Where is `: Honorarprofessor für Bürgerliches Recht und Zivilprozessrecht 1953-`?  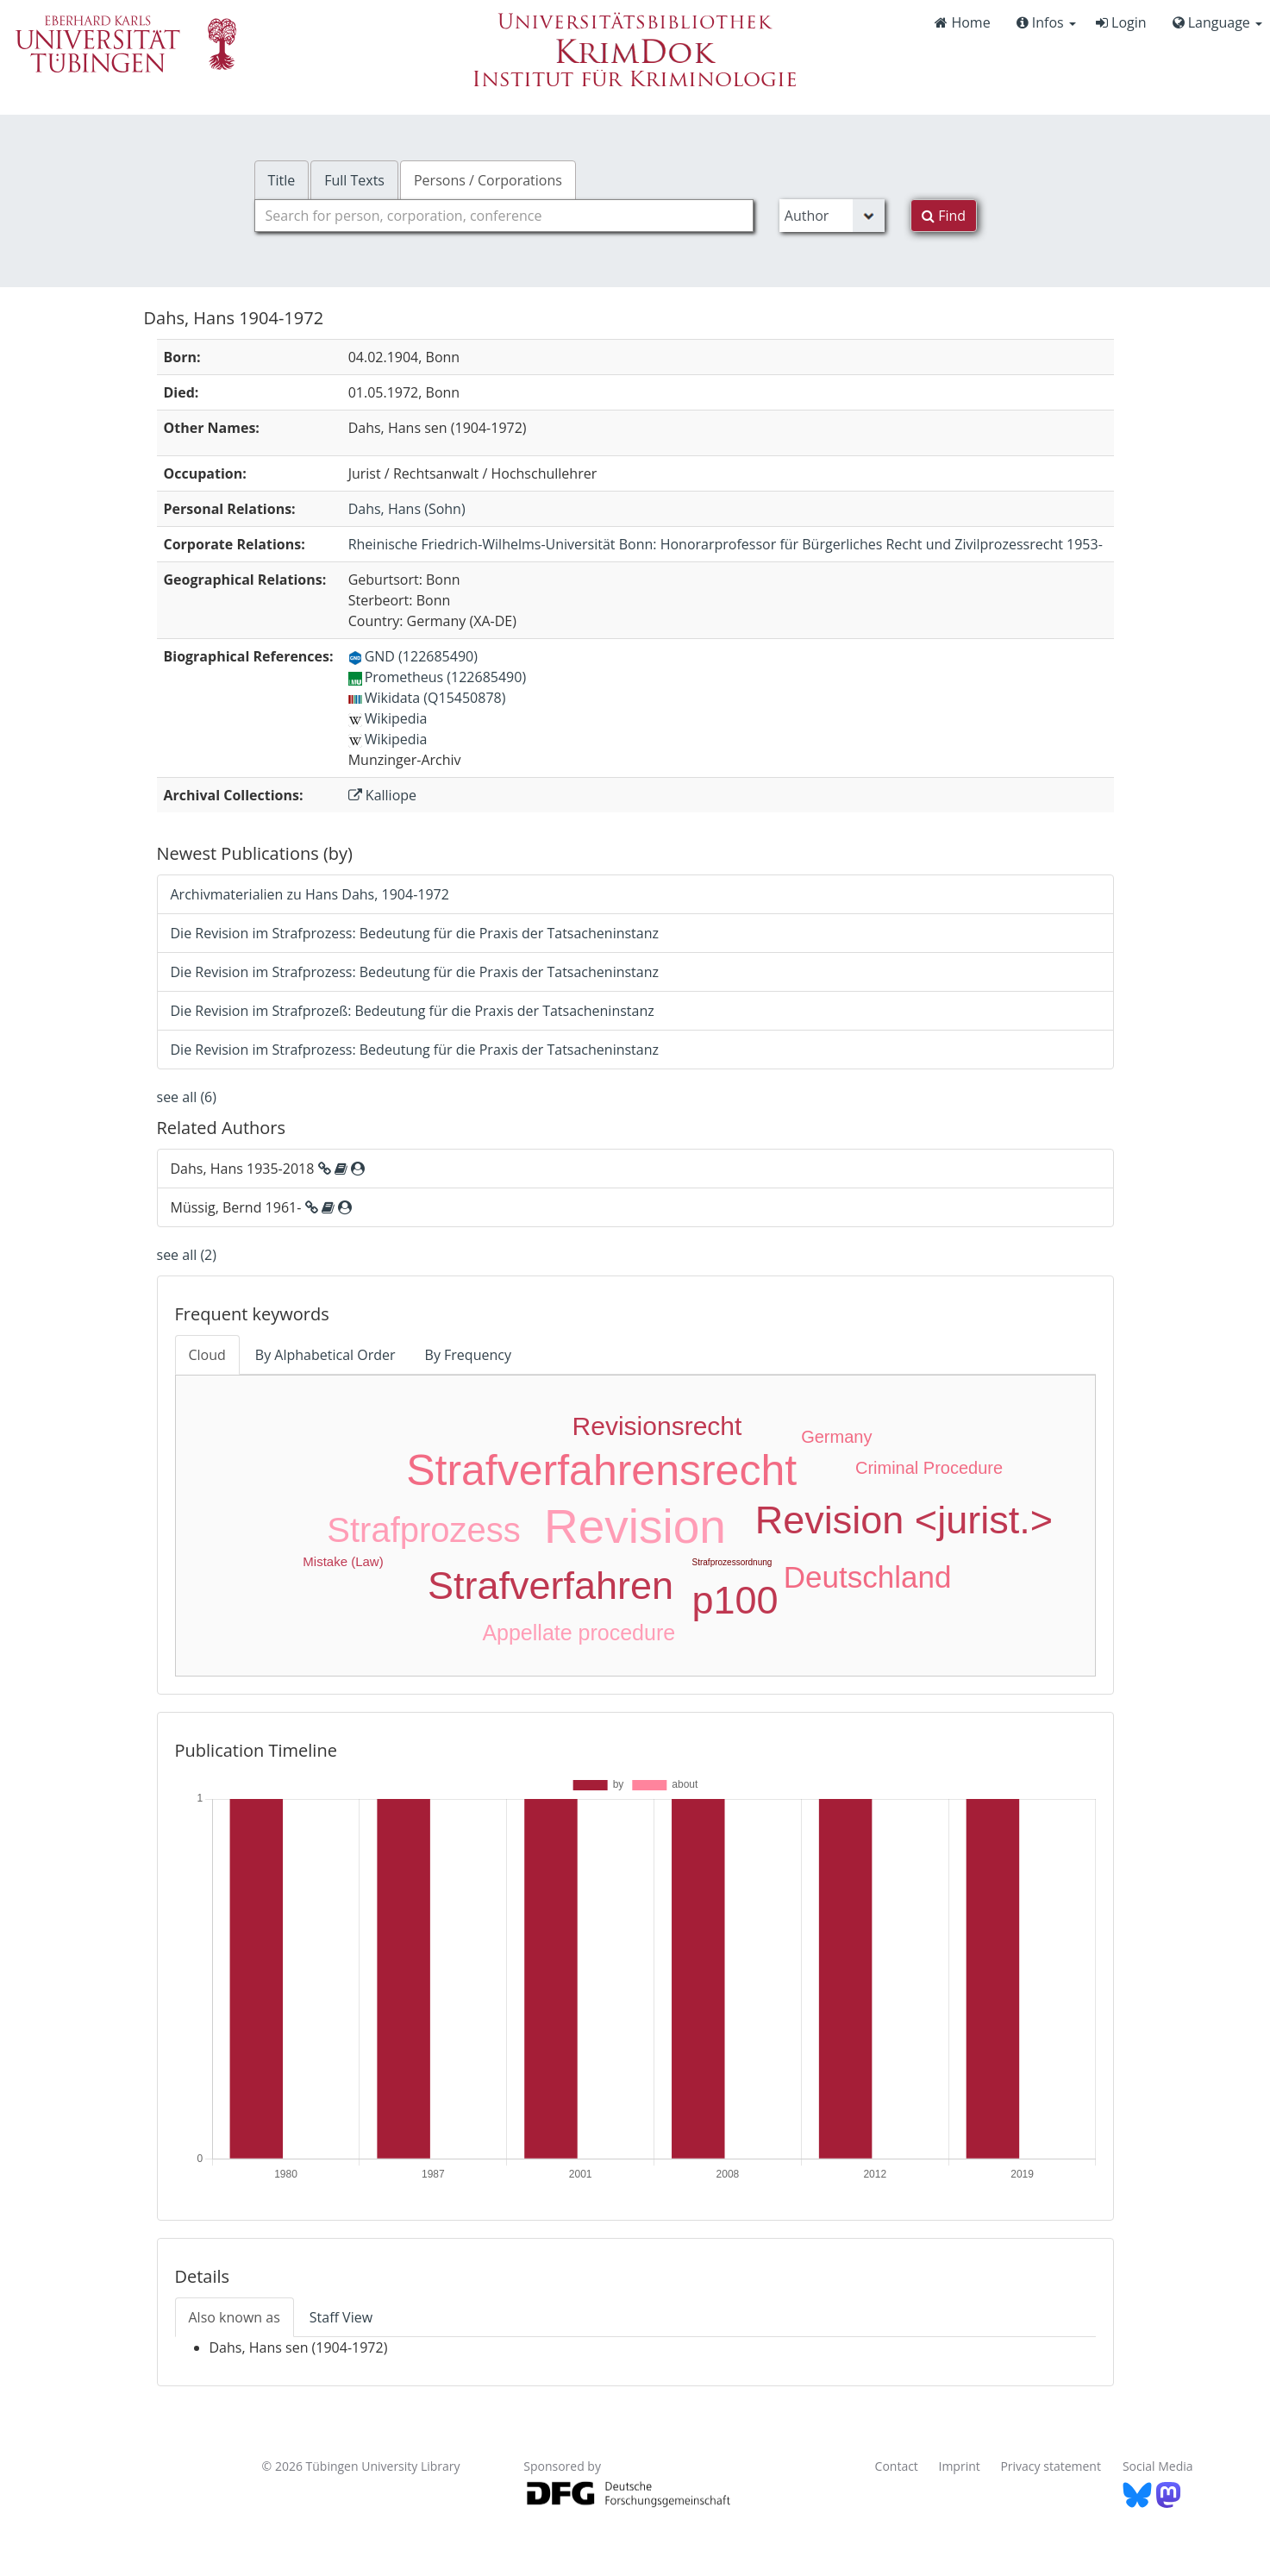
: Honorarprofessor für Bürgerliches Recht und Zivilprozessrecht 1953- is located at coordinates (725, 544).